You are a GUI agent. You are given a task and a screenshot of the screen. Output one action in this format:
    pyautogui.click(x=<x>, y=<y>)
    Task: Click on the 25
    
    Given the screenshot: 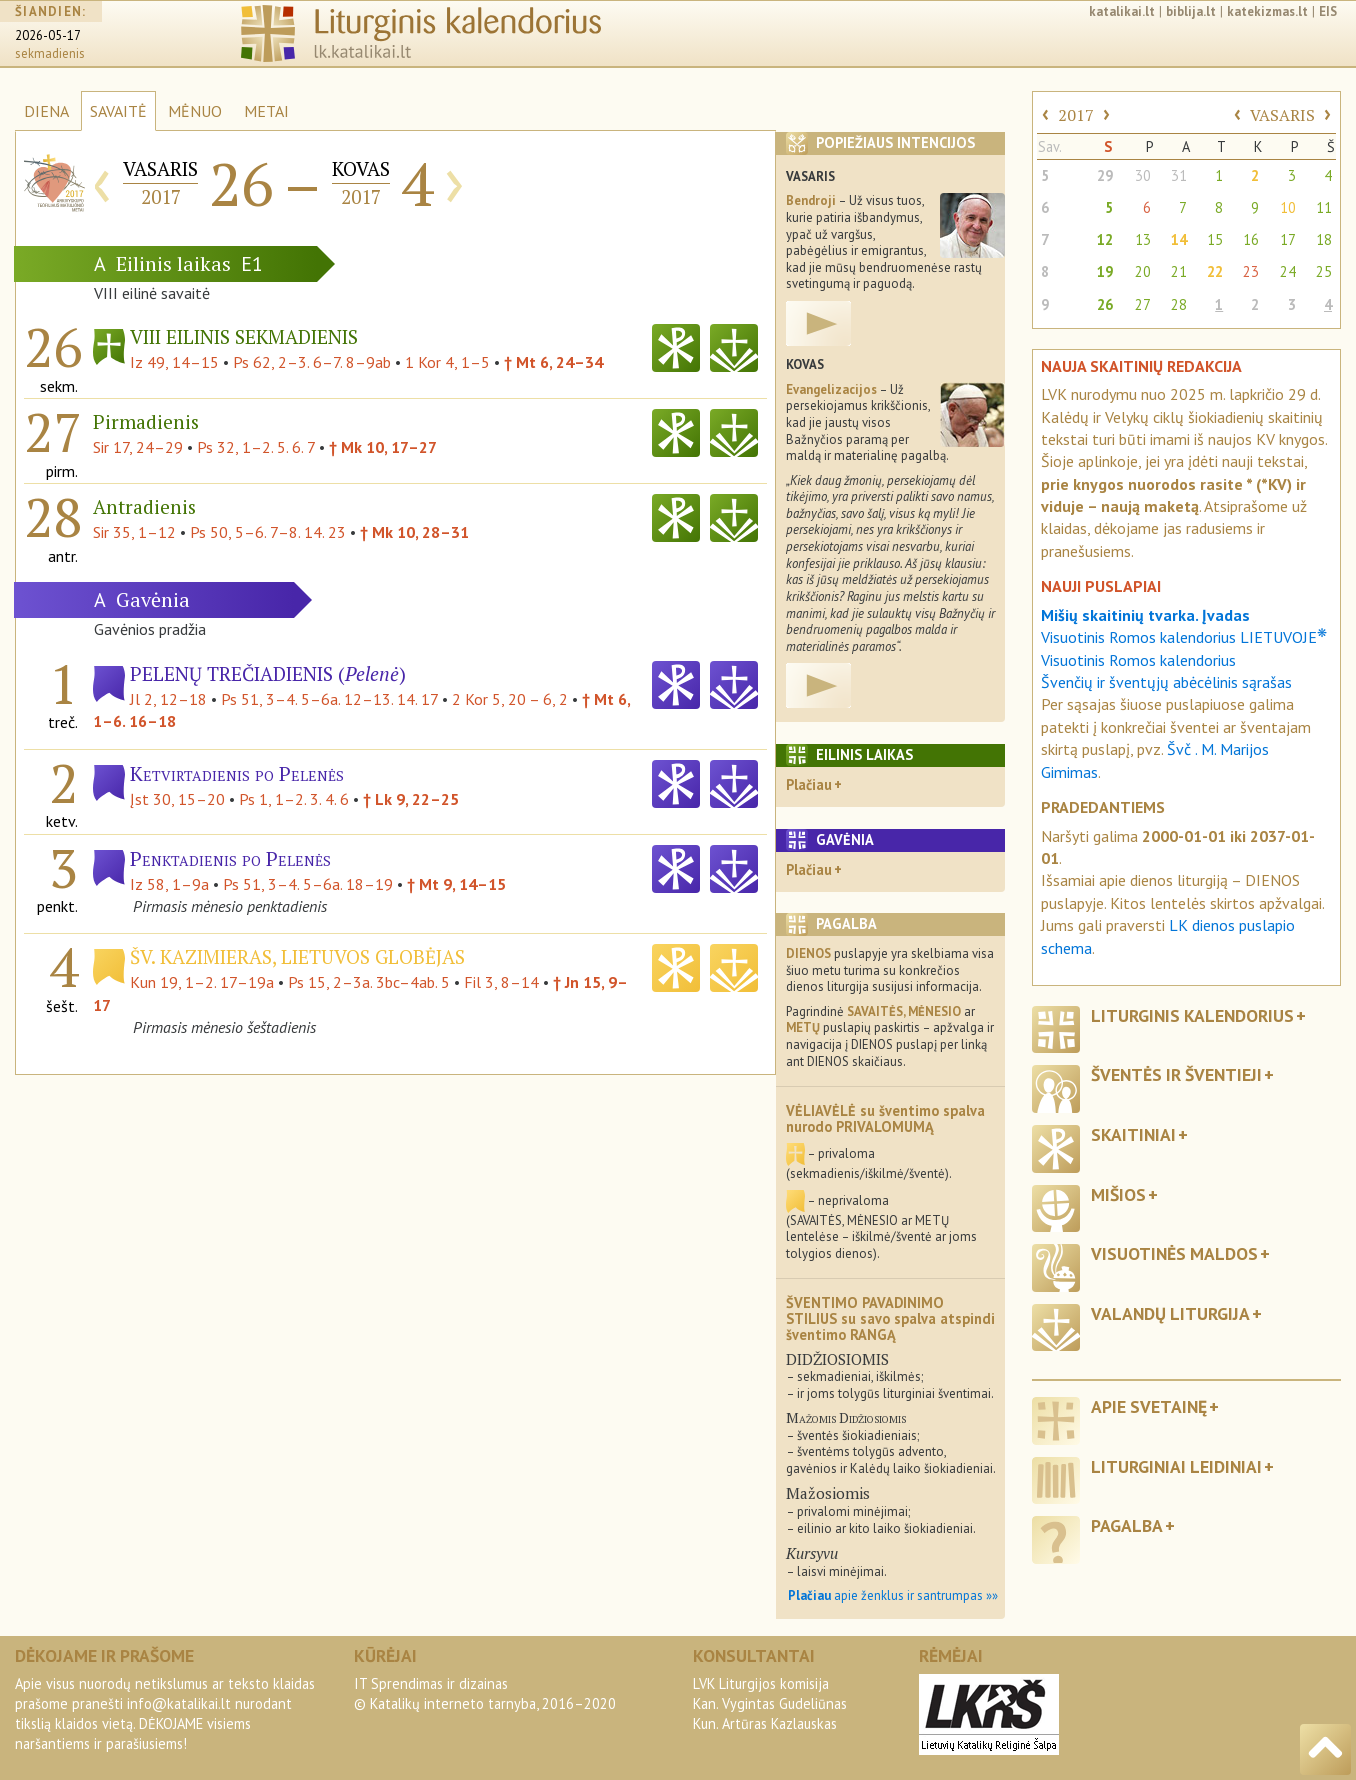 What is the action you would take?
    pyautogui.click(x=1324, y=271)
    